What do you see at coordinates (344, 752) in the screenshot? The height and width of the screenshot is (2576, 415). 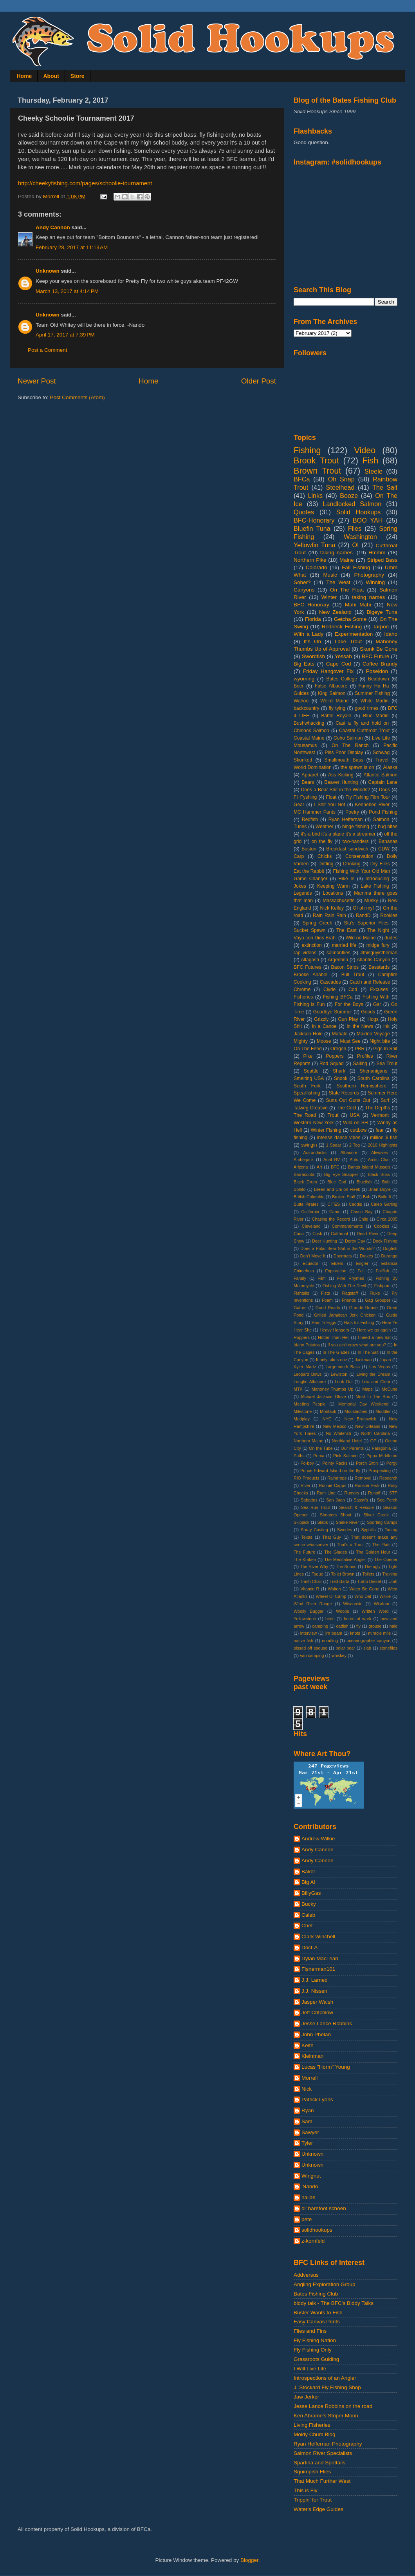 I see `Piss Poor Display` at bounding box center [344, 752].